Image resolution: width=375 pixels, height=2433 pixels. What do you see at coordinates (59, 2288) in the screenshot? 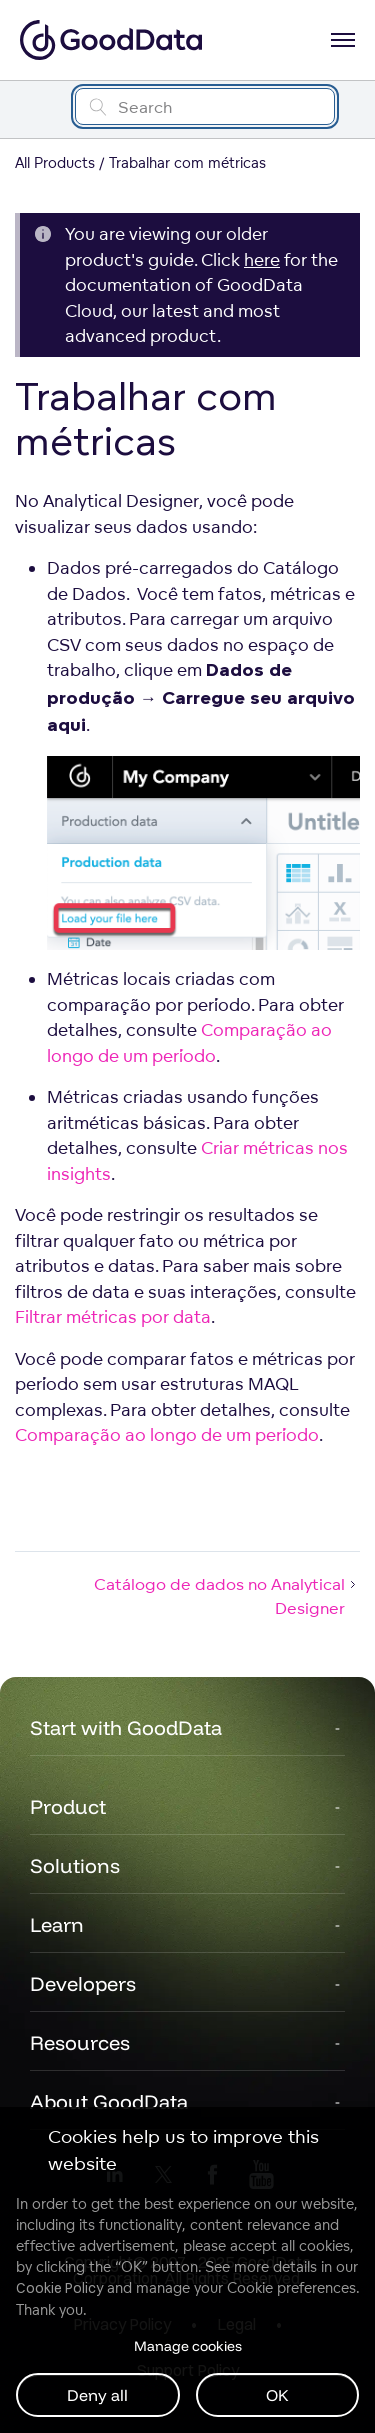
I see `Cookie Policy` at bounding box center [59, 2288].